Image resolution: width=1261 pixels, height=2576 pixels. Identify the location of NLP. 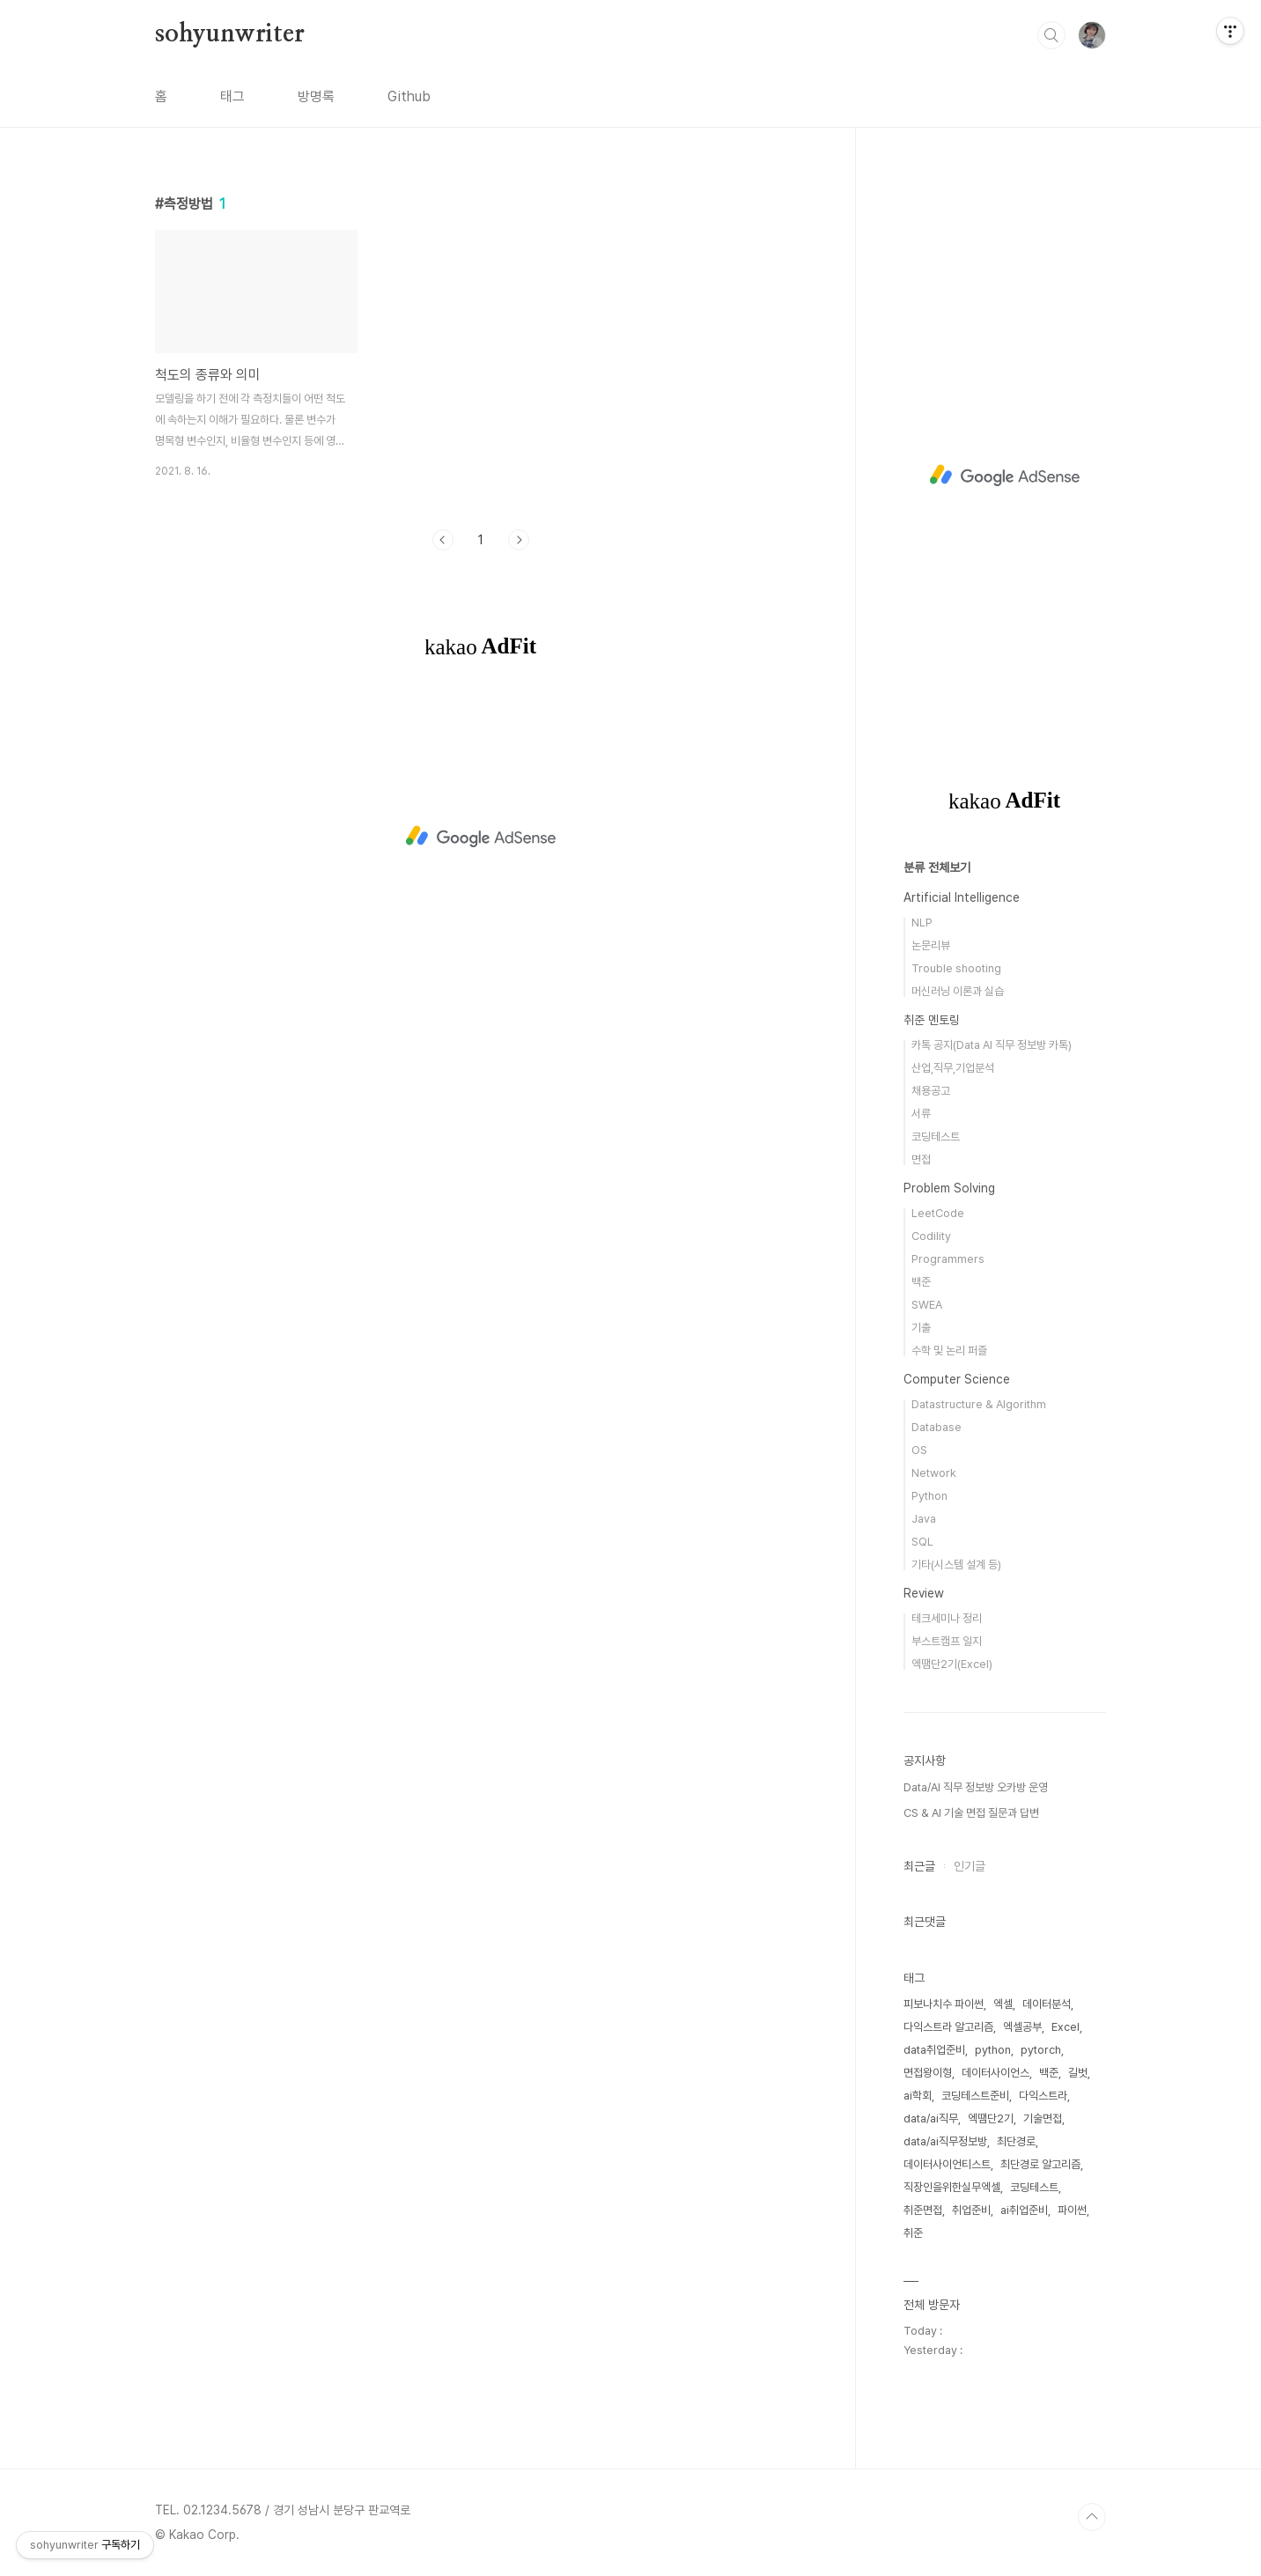
(922, 922).